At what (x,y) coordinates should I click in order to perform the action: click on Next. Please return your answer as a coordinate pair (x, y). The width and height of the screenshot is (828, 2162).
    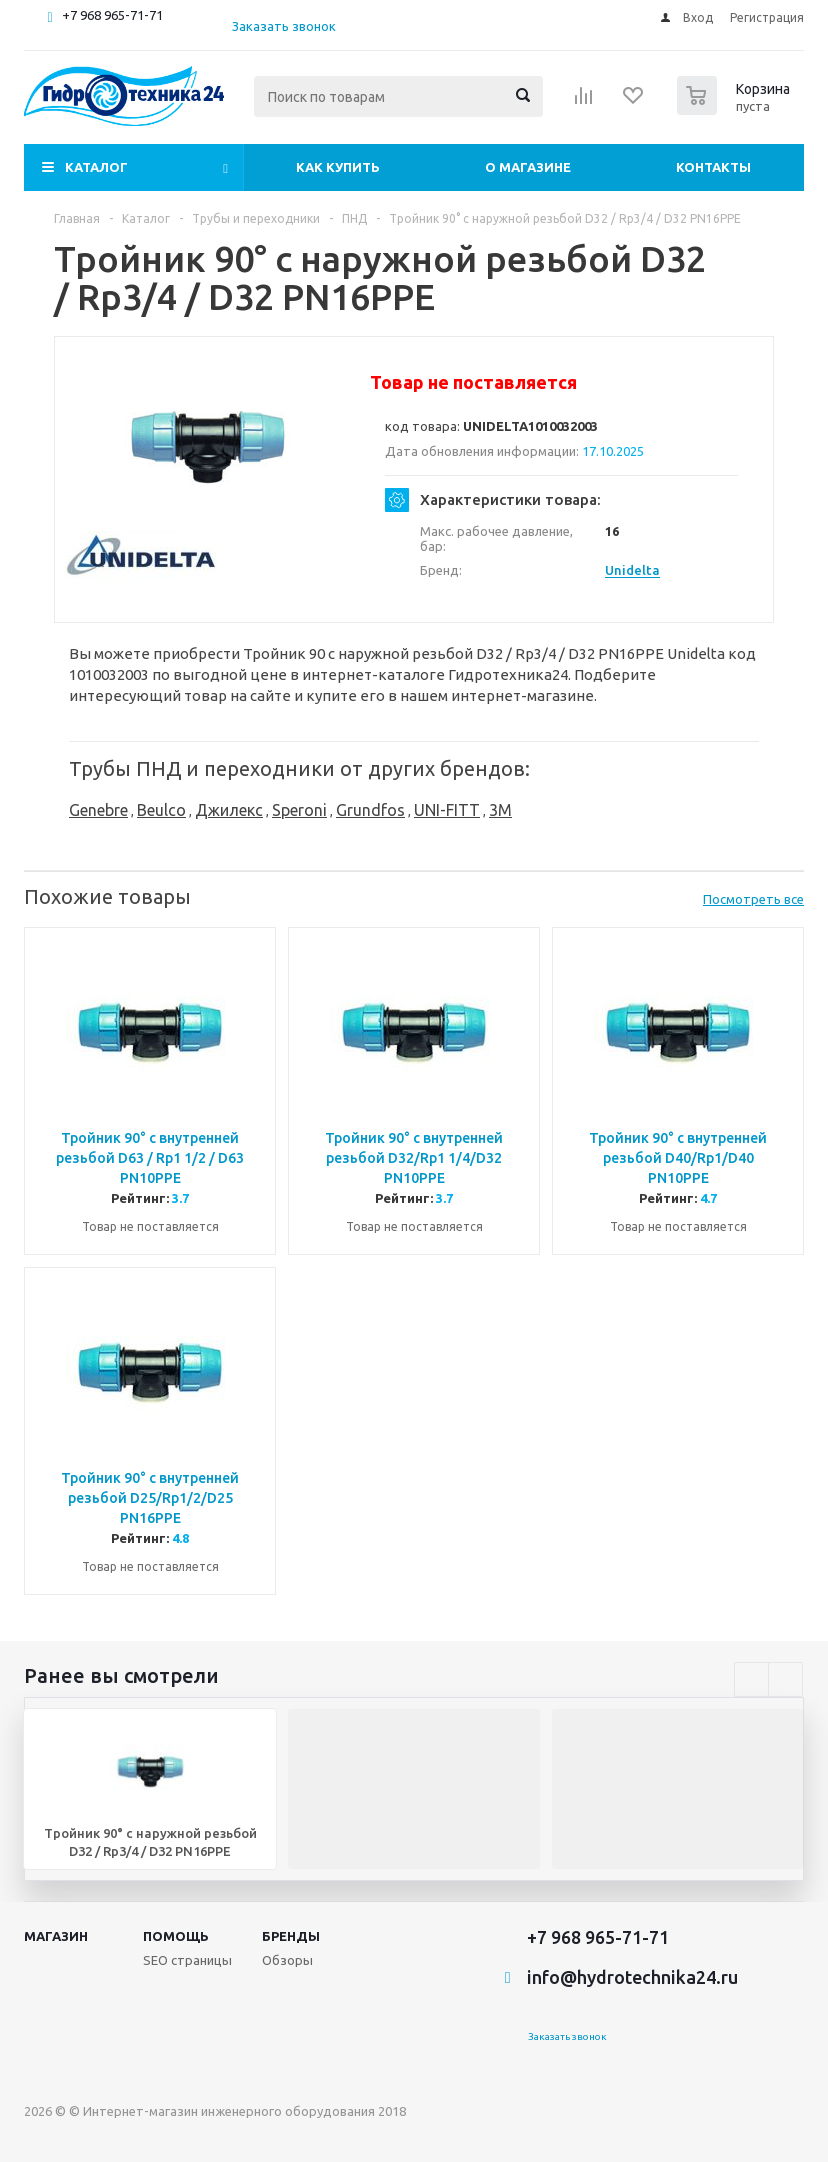
    Looking at the image, I should click on (785, 1679).